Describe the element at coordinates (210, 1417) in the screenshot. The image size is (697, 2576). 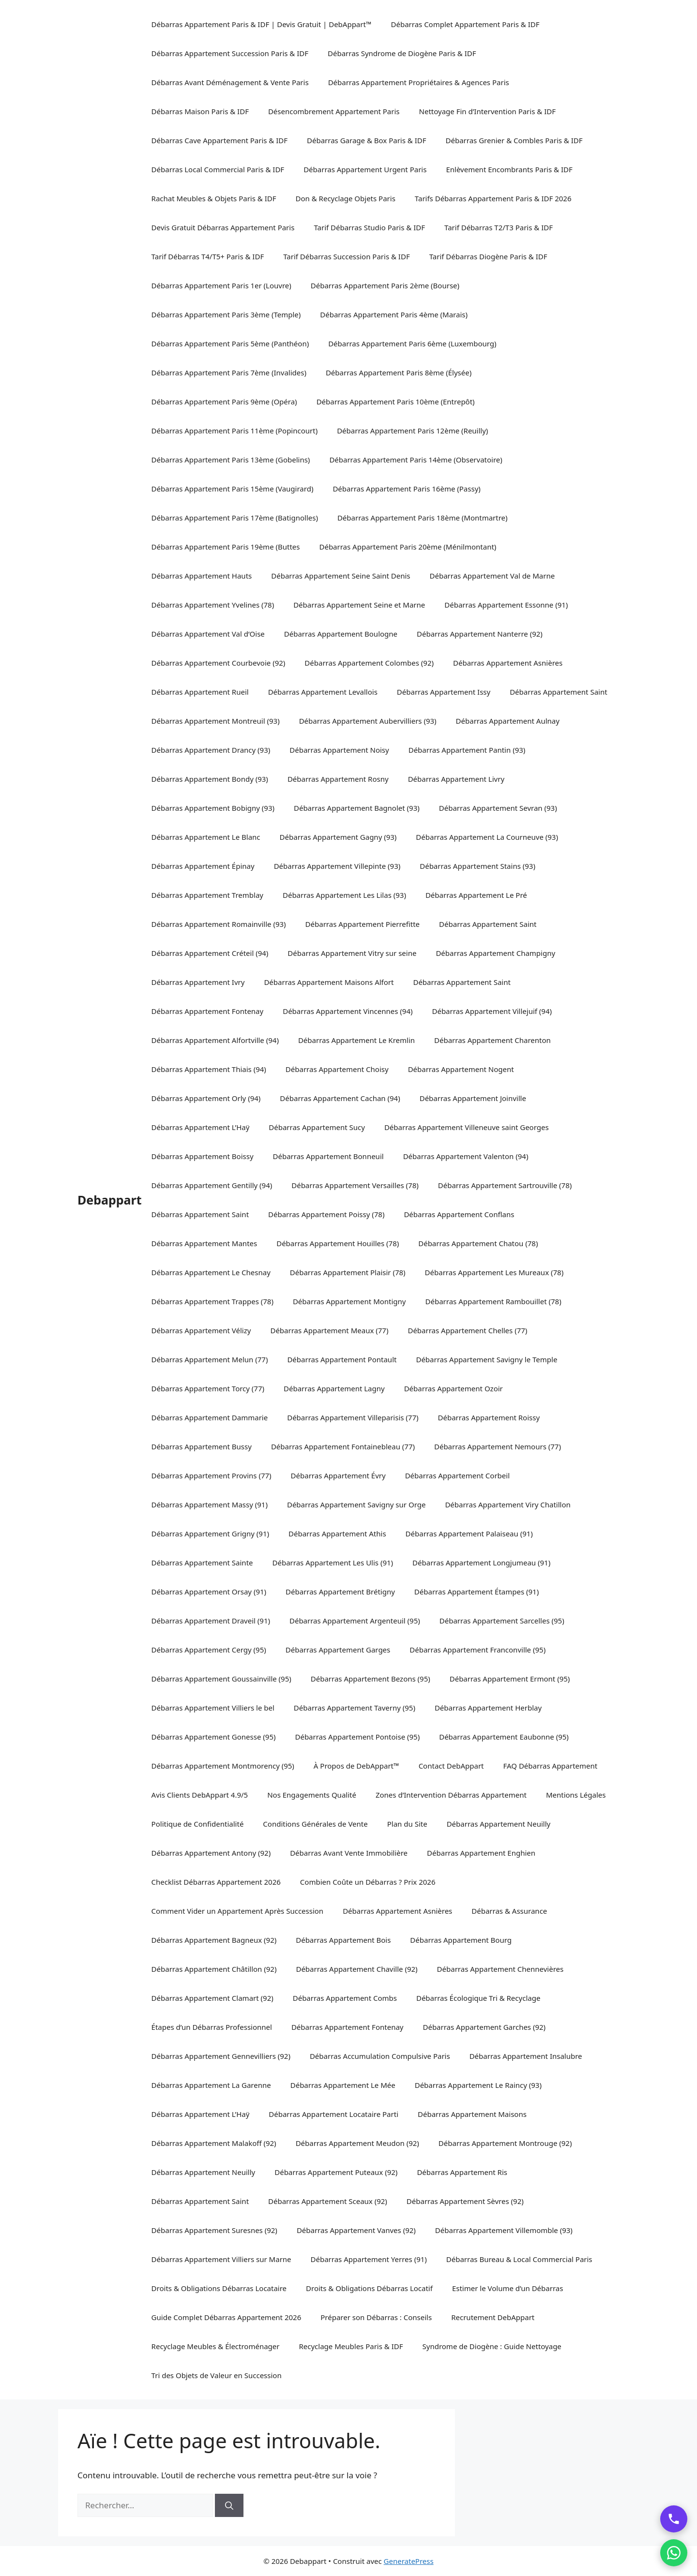
I see `Débarras Appartement Dammarie` at that location.